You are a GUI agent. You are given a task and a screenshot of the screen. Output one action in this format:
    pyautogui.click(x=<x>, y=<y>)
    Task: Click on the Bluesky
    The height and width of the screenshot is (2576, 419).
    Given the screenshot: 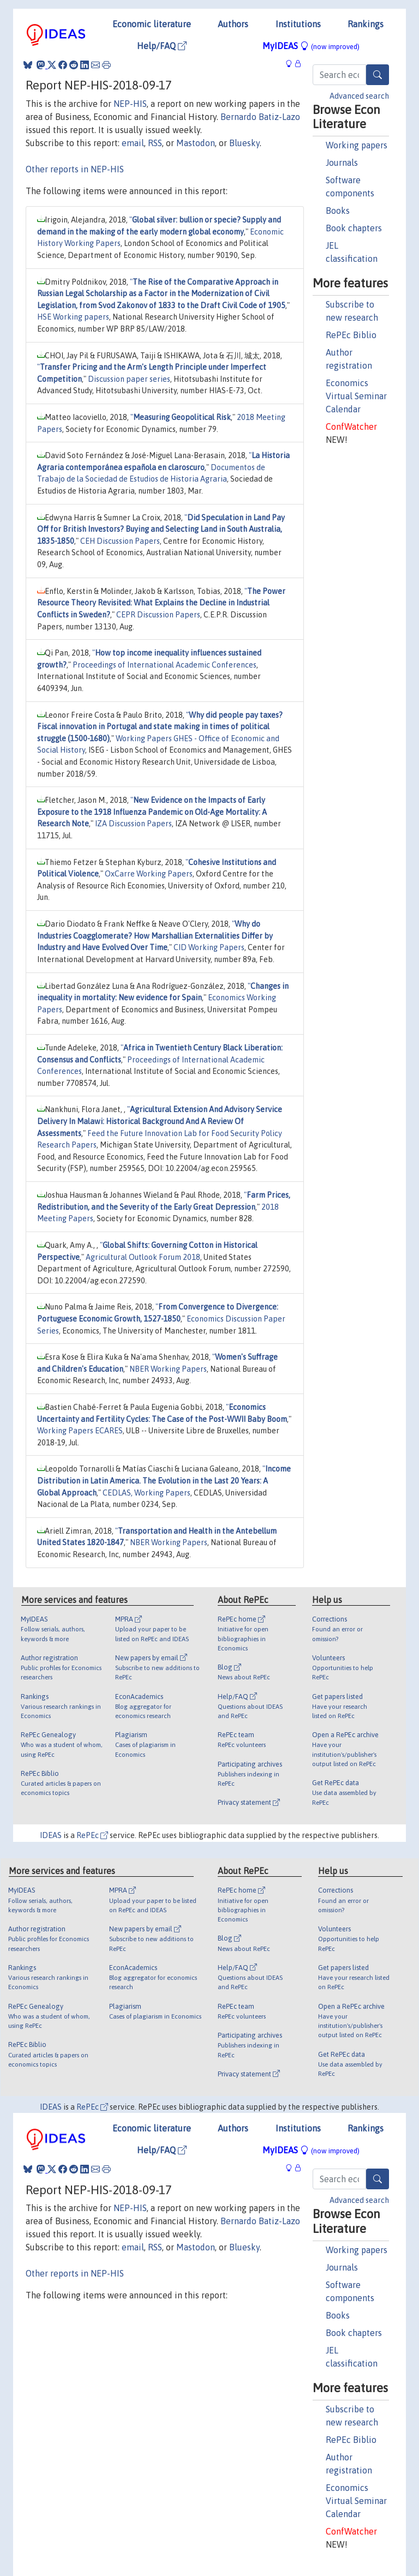 What is the action you would take?
    pyautogui.click(x=244, y=143)
    